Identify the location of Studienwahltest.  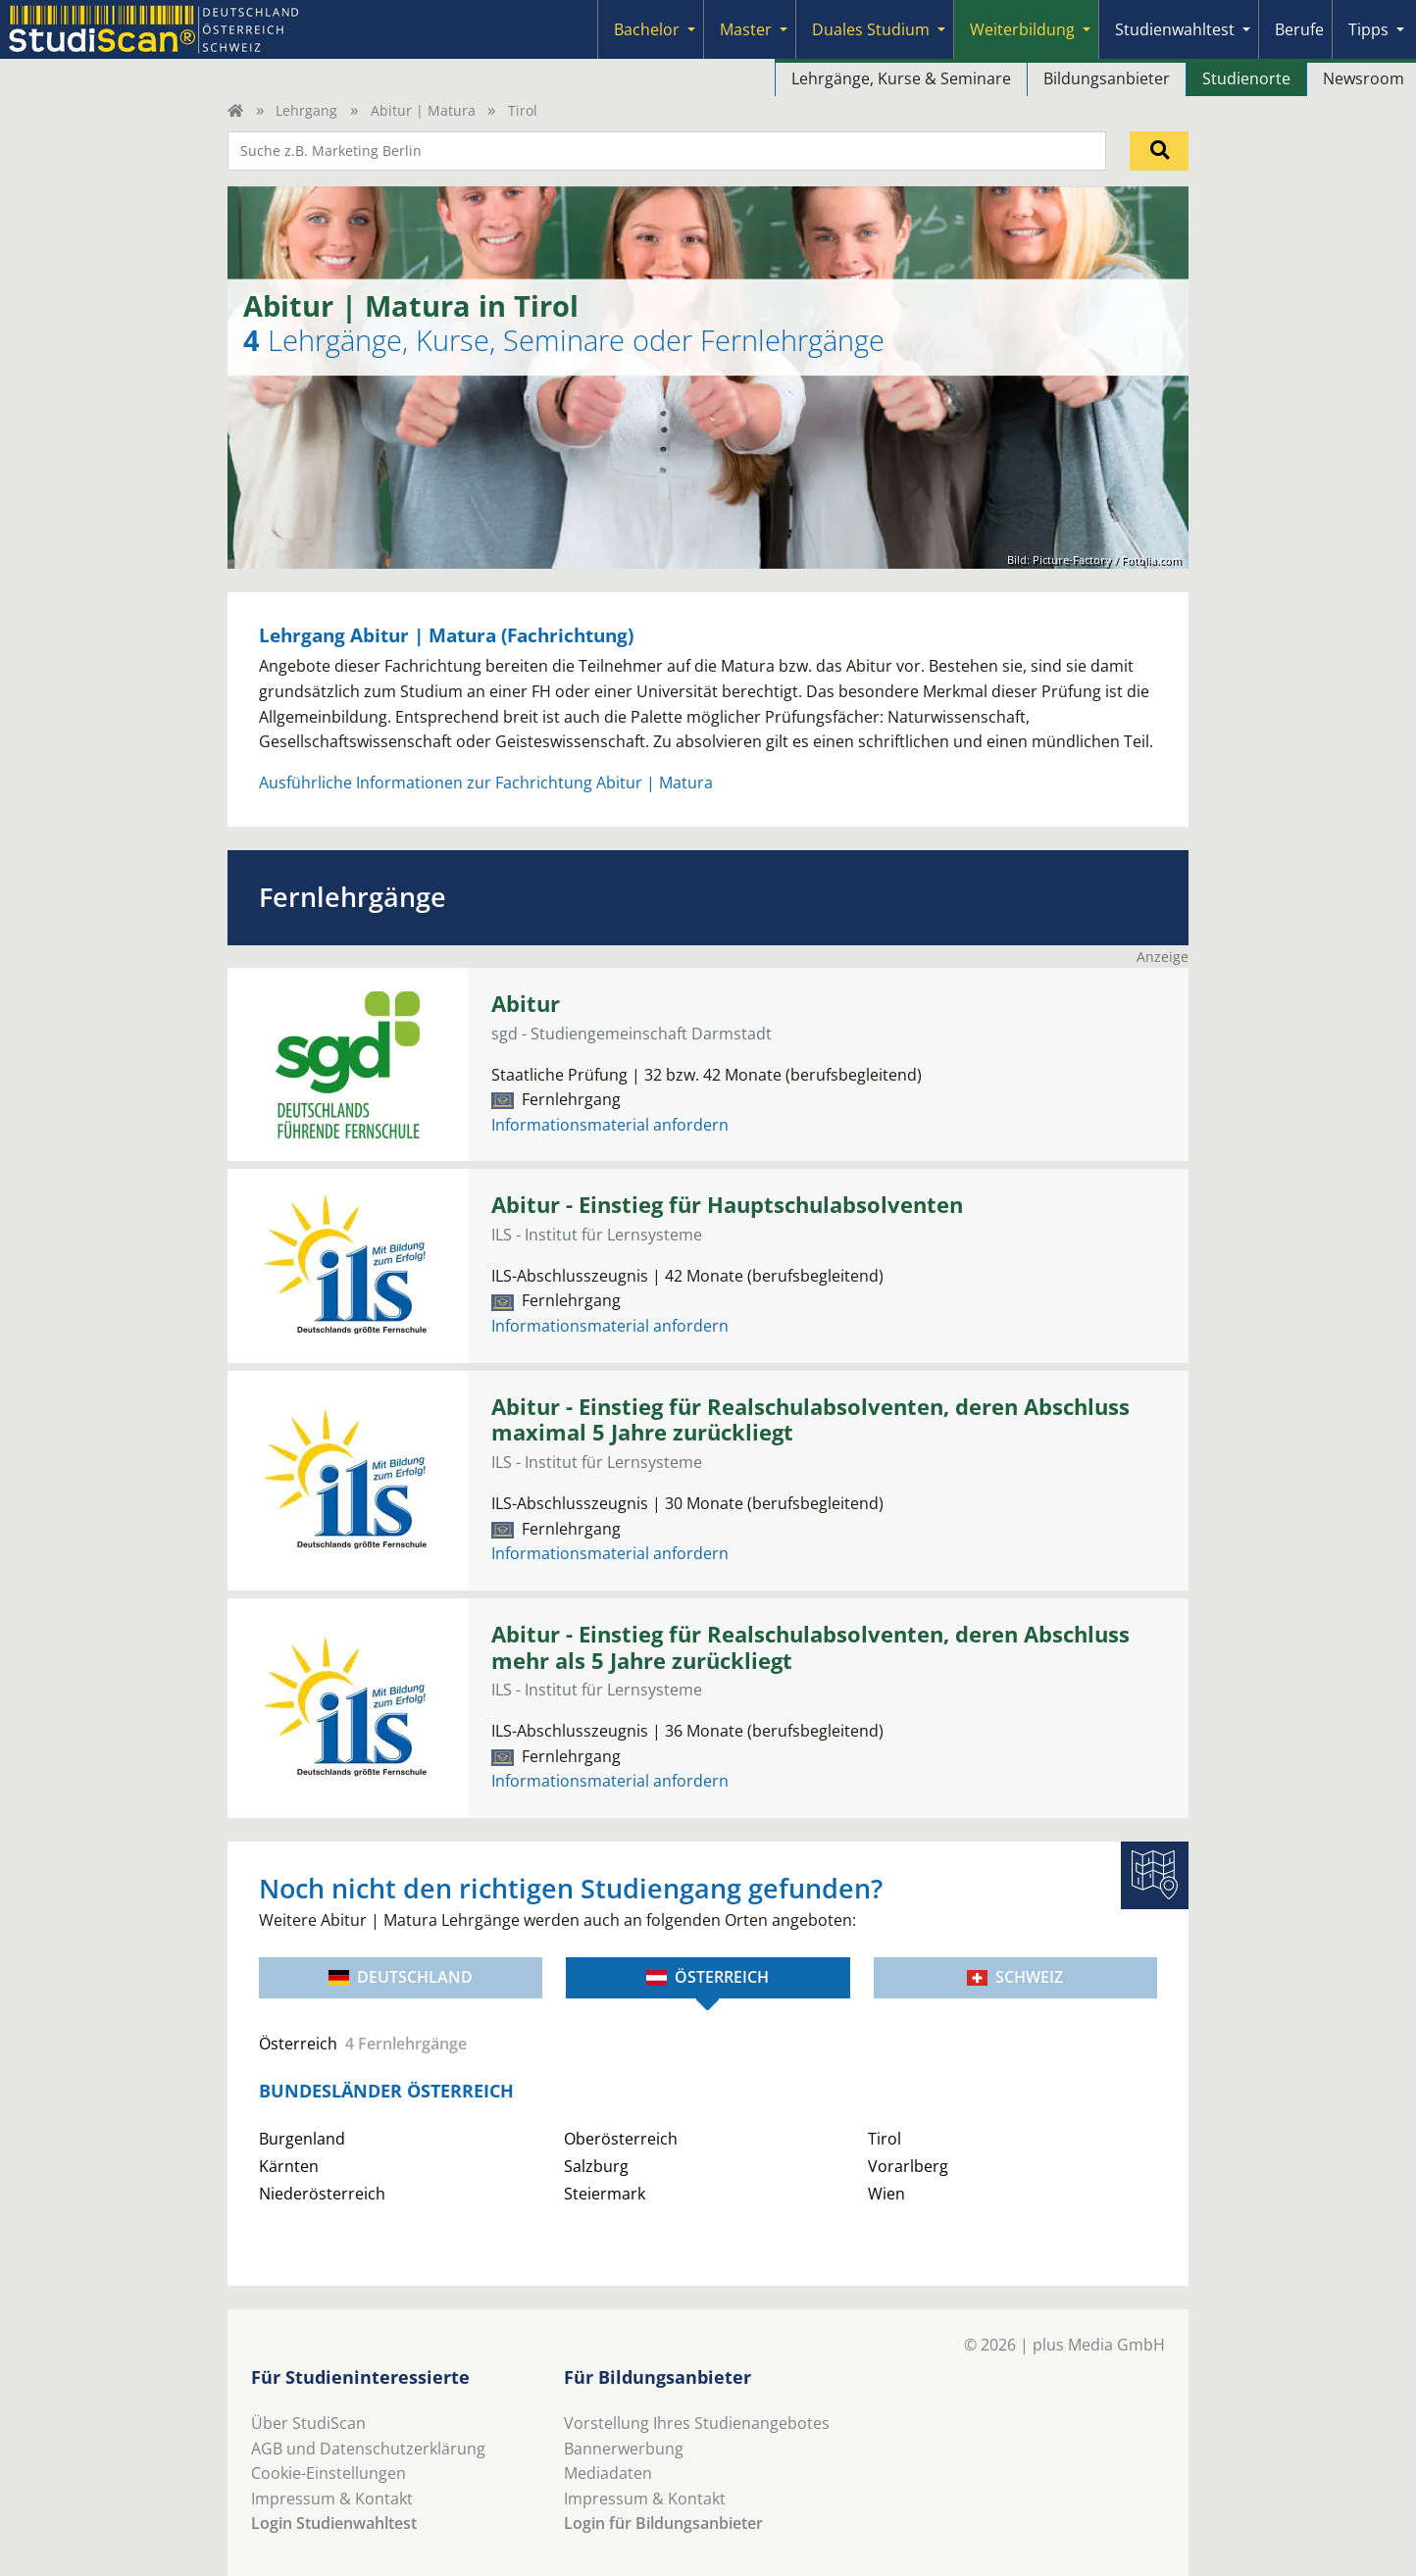
(1175, 29).